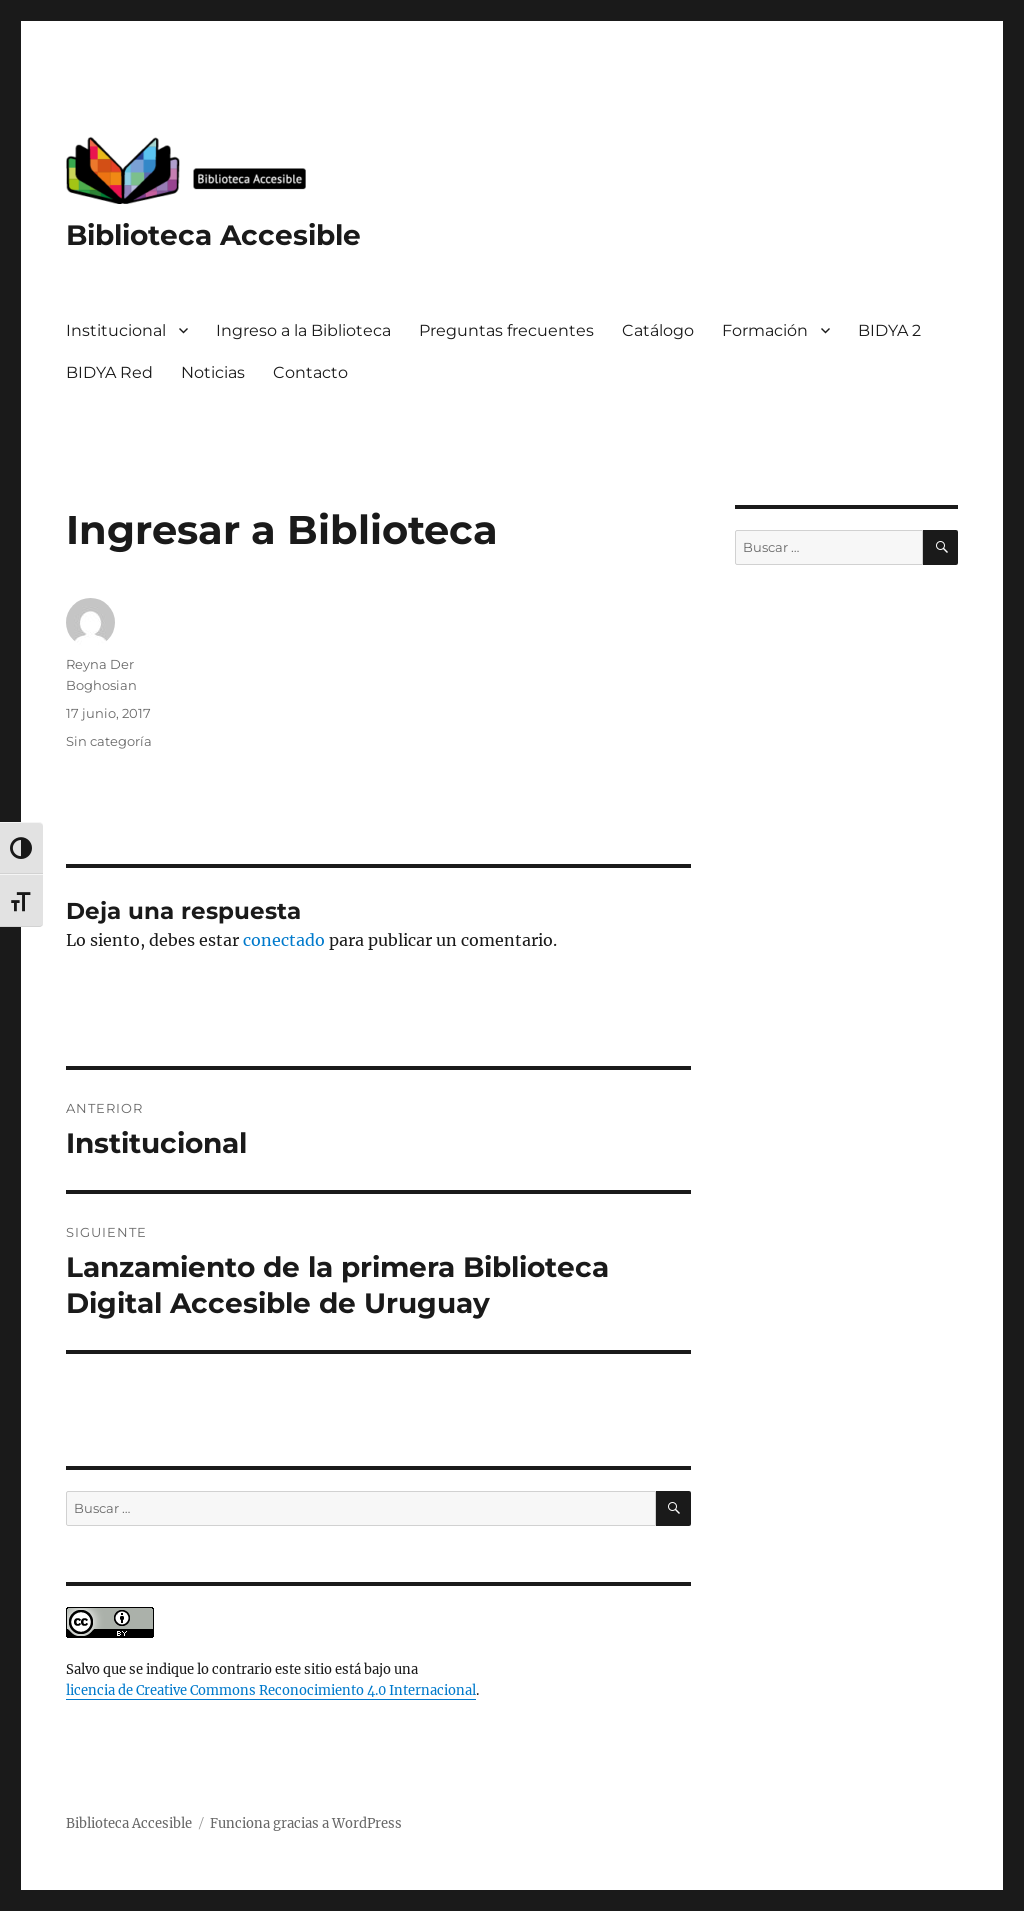 The height and width of the screenshot is (1911, 1024). I want to click on Ingreso a la Biblioteca, so click(303, 330).